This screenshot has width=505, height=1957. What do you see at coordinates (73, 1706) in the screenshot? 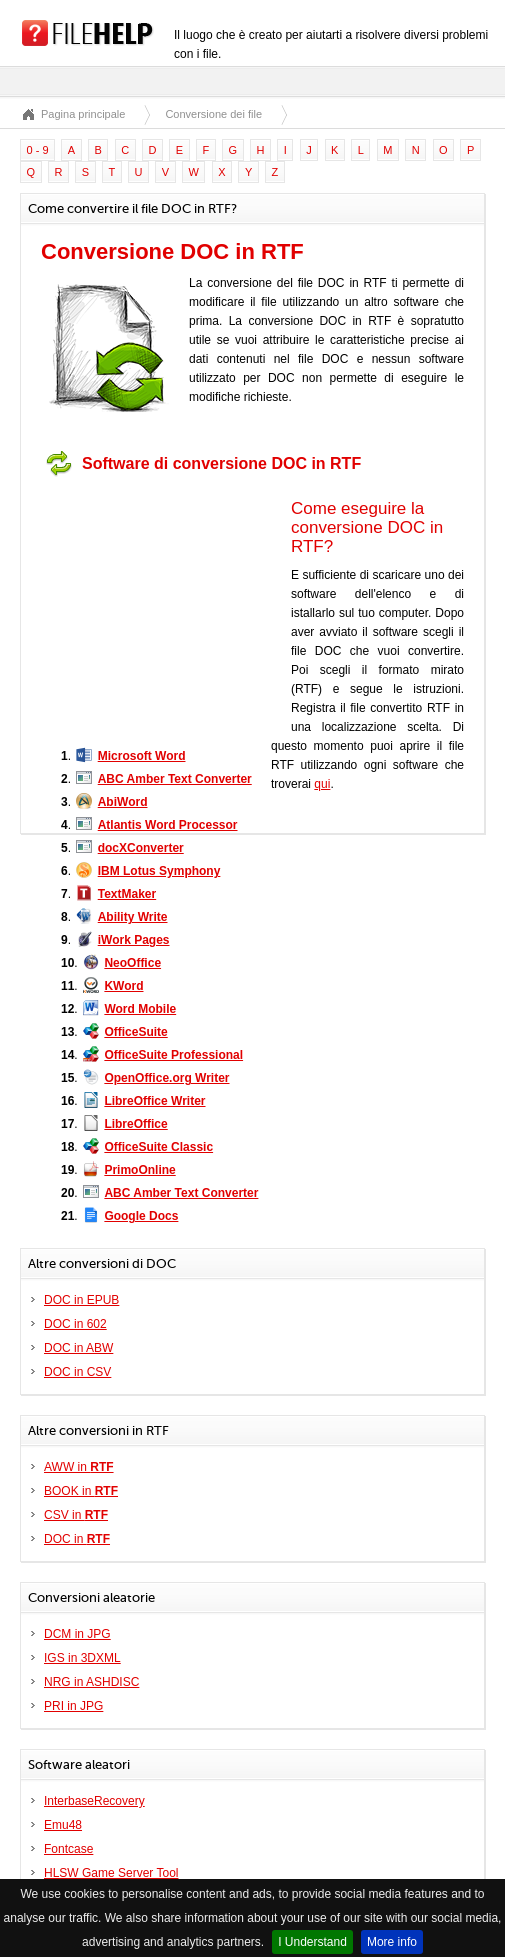
I see `PRI in JPG` at bounding box center [73, 1706].